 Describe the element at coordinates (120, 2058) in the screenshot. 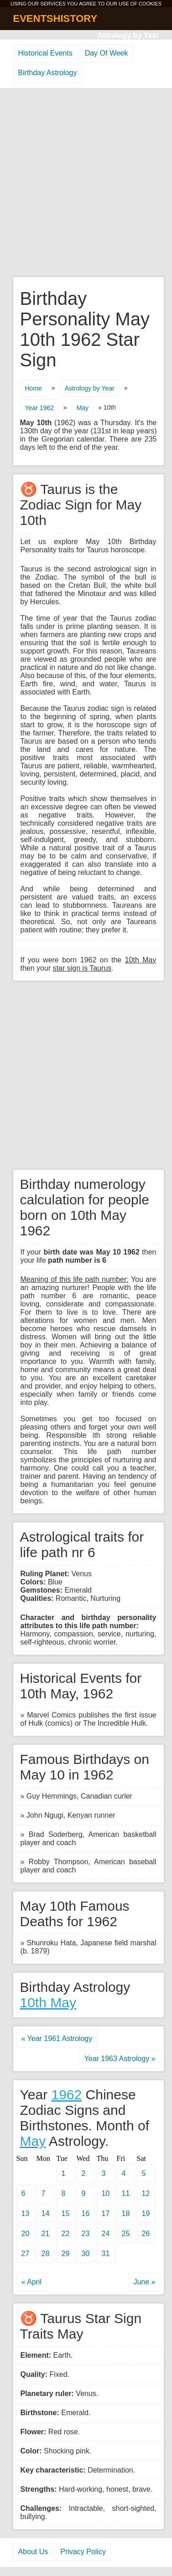

I see `Year 1963 Astrology »` at that location.